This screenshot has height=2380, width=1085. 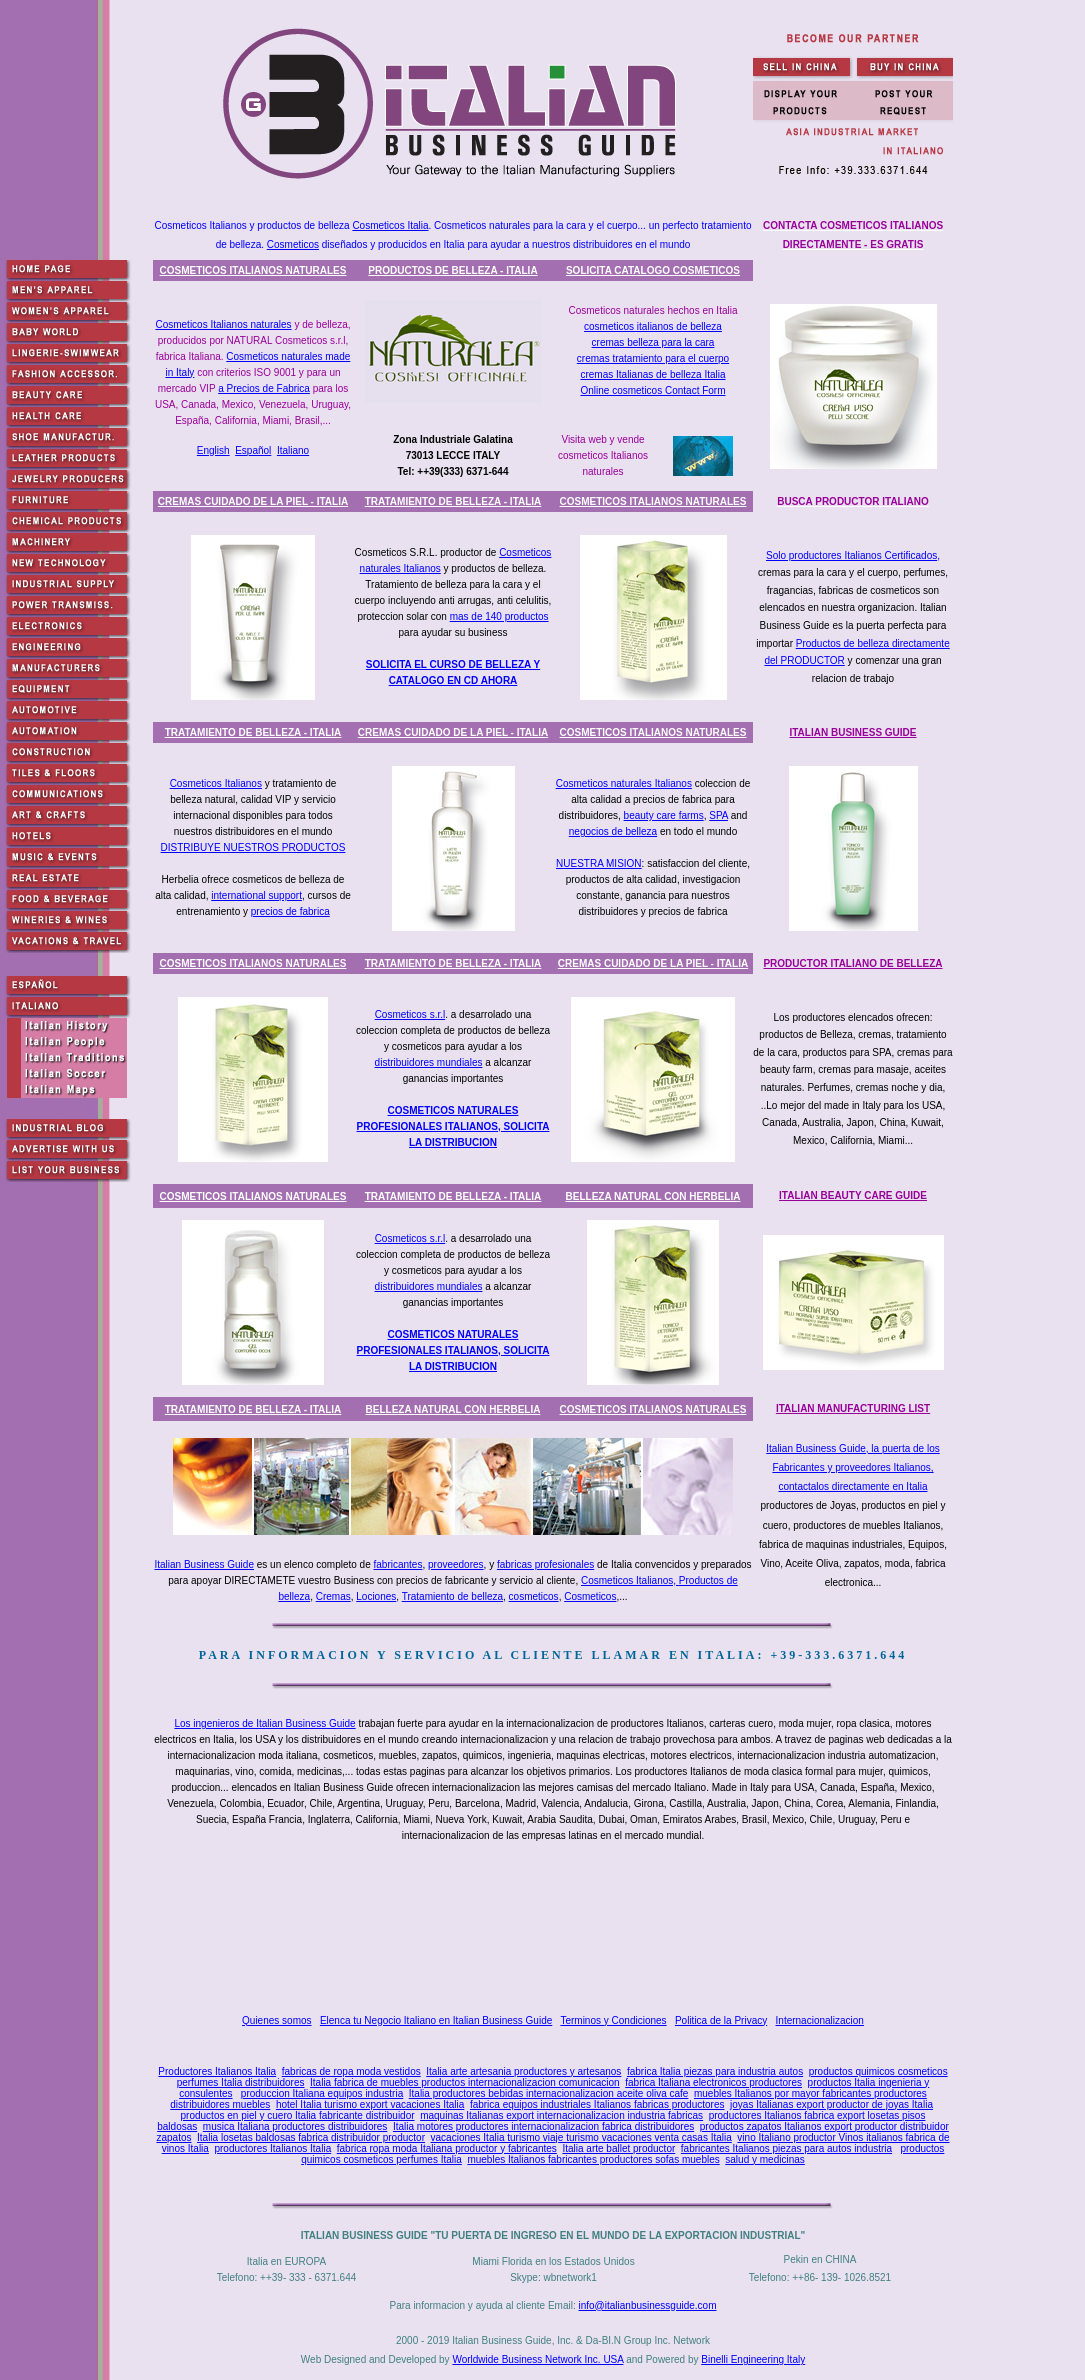 What do you see at coordinates (436, 2020) in the screenshot?
I see `Elenca tu Negocio Italiano en Italian Business Guide` at bounding box center [436, 2020].